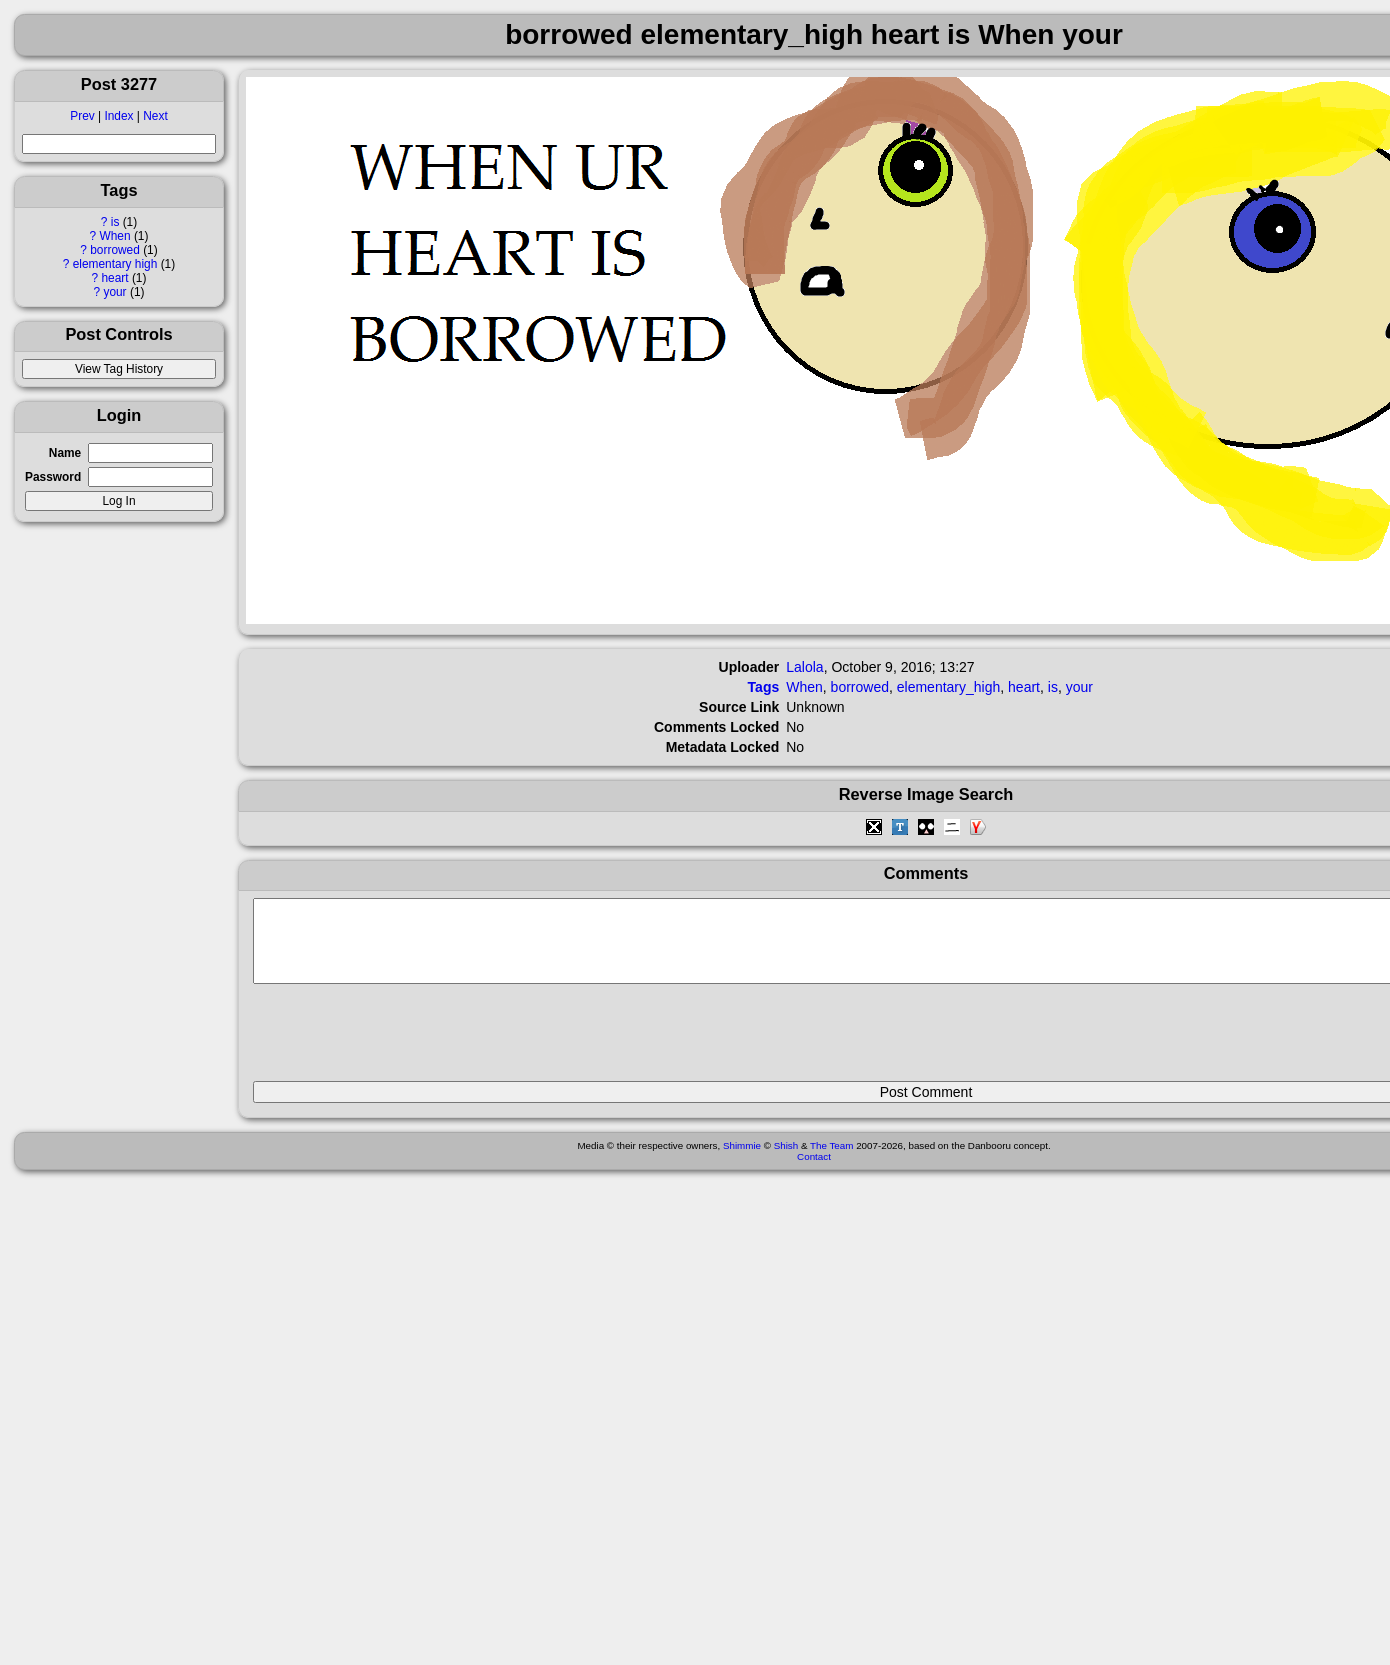 This screenshot has width=1390, height=1665. I want to click on Password, so click(53, 477).